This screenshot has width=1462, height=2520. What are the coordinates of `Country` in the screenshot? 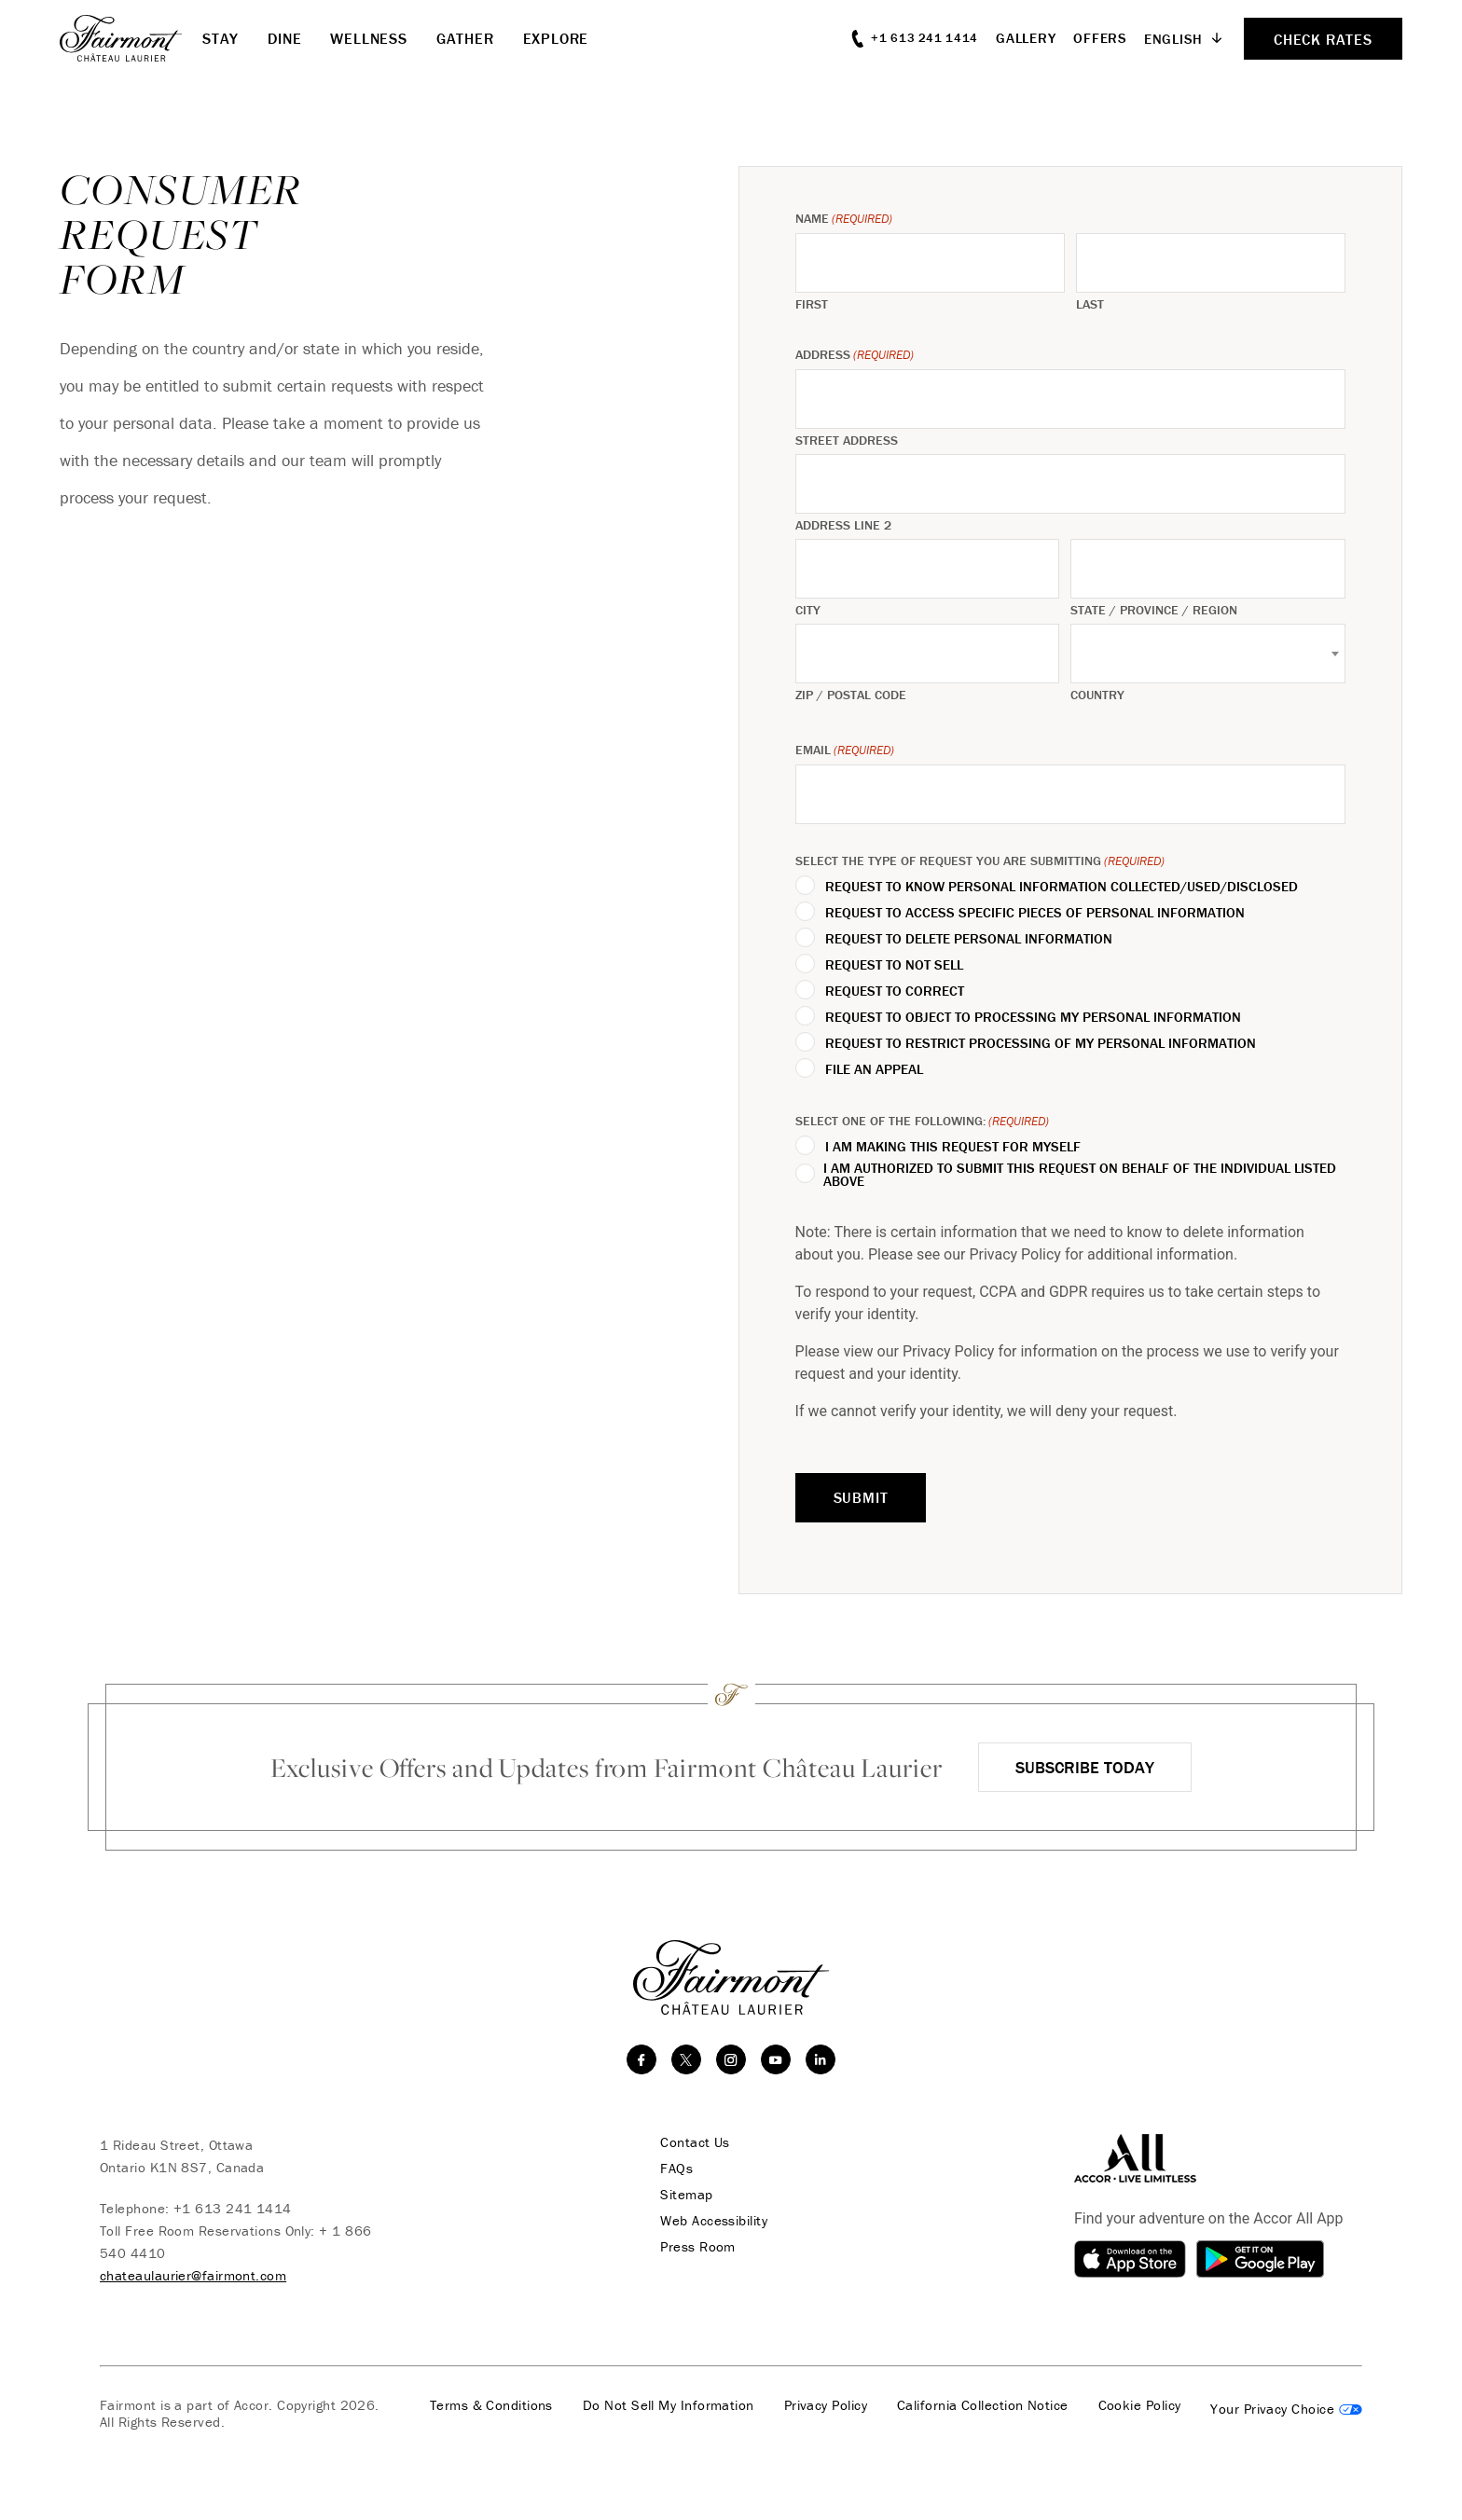 It's located at (1097, 694).